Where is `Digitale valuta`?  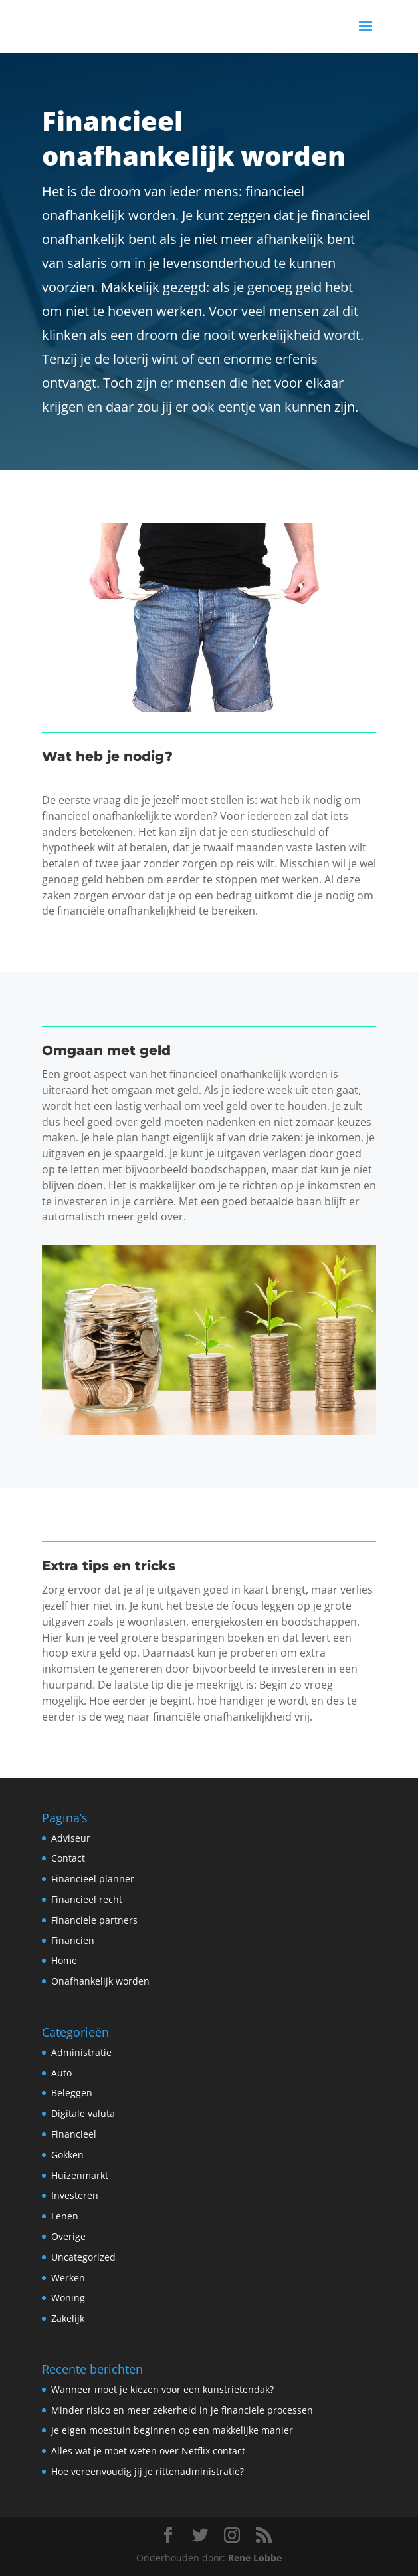
Digitale valuta is located at coordinates (83, 2113).